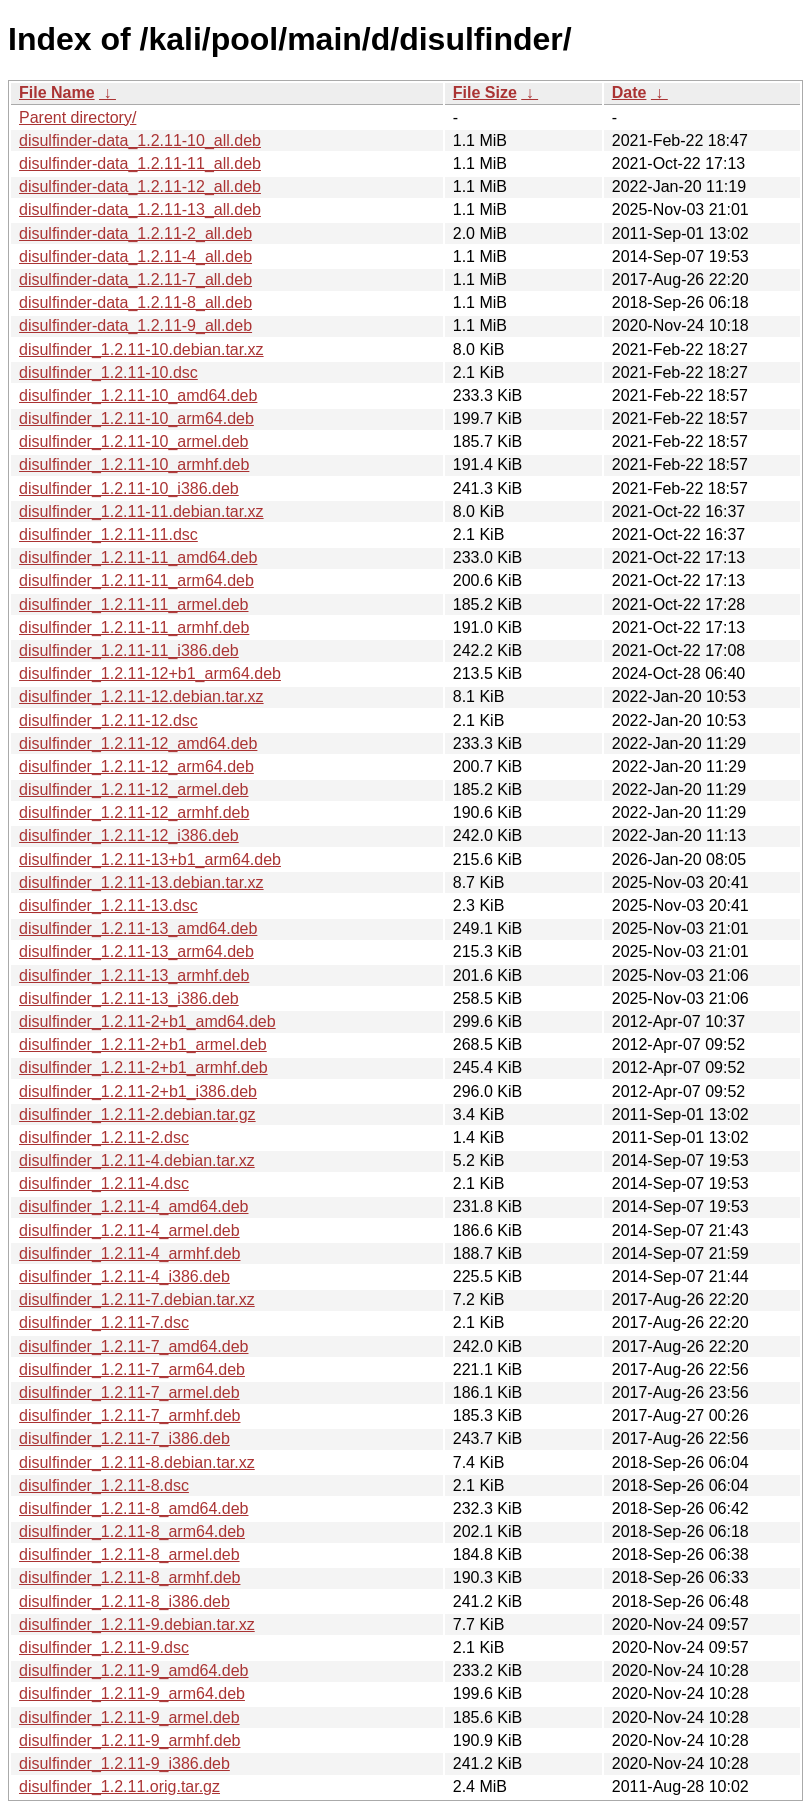 Image resolution: width=811 pixels, height=1809 pixels. Describe the element at coordinates (108, 372) in the screenshot. I see `disulfinder_1.2.11-10.dsc` at that location.